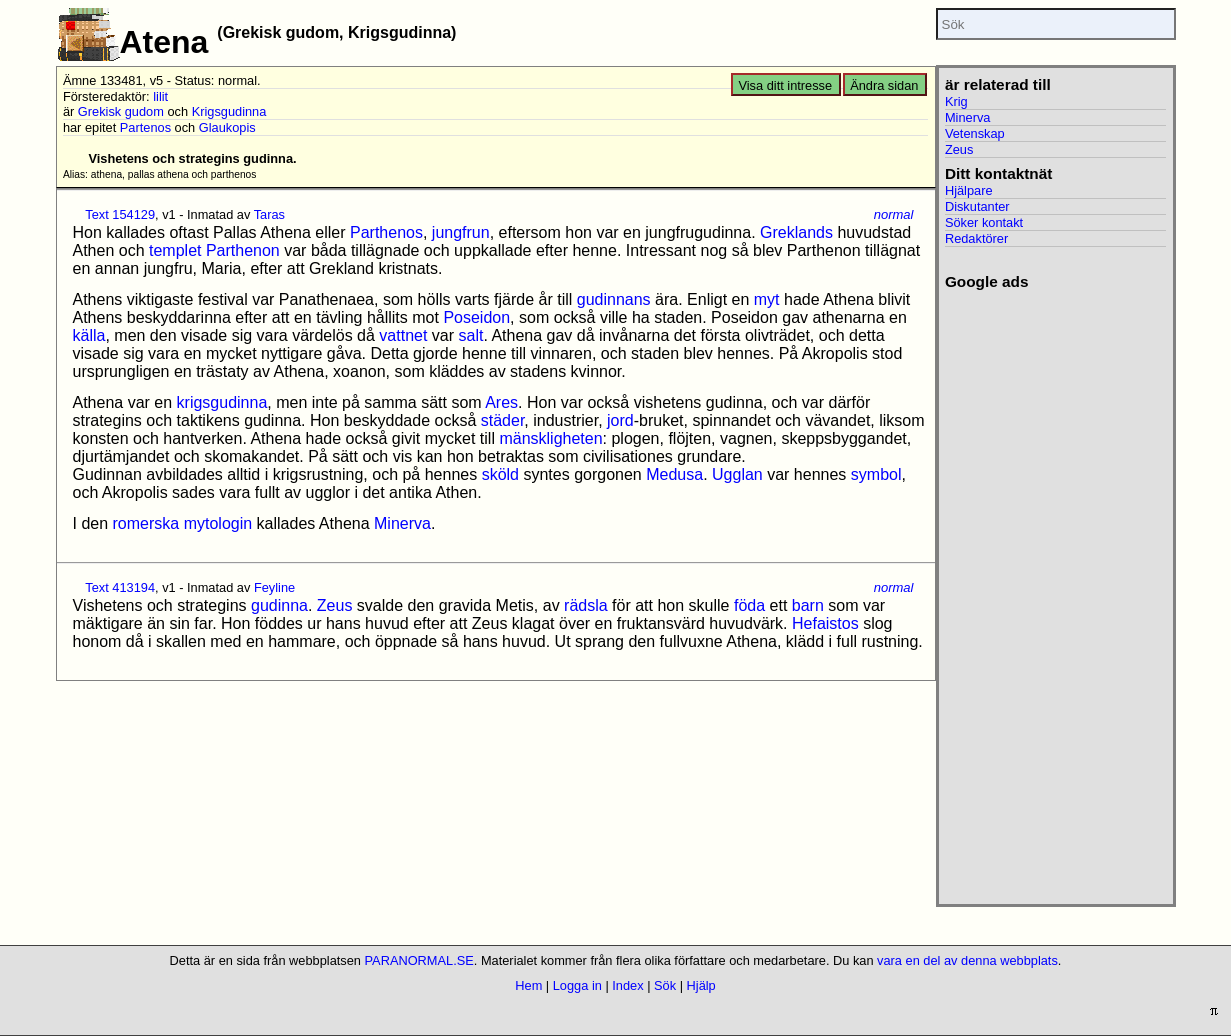  What do you see at coordinates (1055, 591) in the screenshot?
I see `[Advertisement]` at bounding box center [1055, 591].